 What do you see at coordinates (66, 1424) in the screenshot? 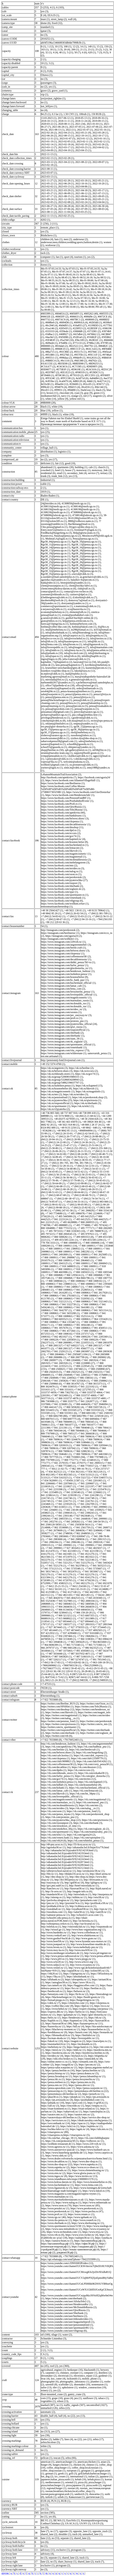
I see `+7 800 7001077 (2)` at bounding box center [66, 1424].